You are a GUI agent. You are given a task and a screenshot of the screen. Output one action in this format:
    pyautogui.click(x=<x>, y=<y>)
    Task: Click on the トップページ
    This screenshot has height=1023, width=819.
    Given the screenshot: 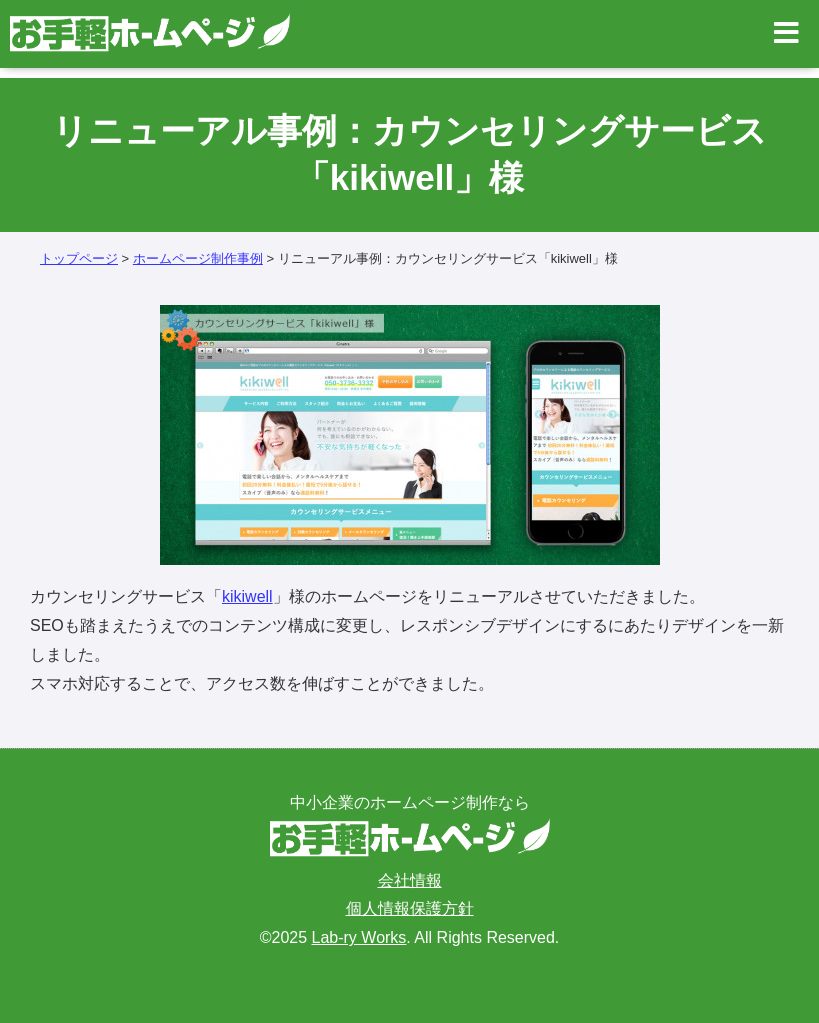 What is the action you would take?
    pyautogui.click(x=79, y=258)
    